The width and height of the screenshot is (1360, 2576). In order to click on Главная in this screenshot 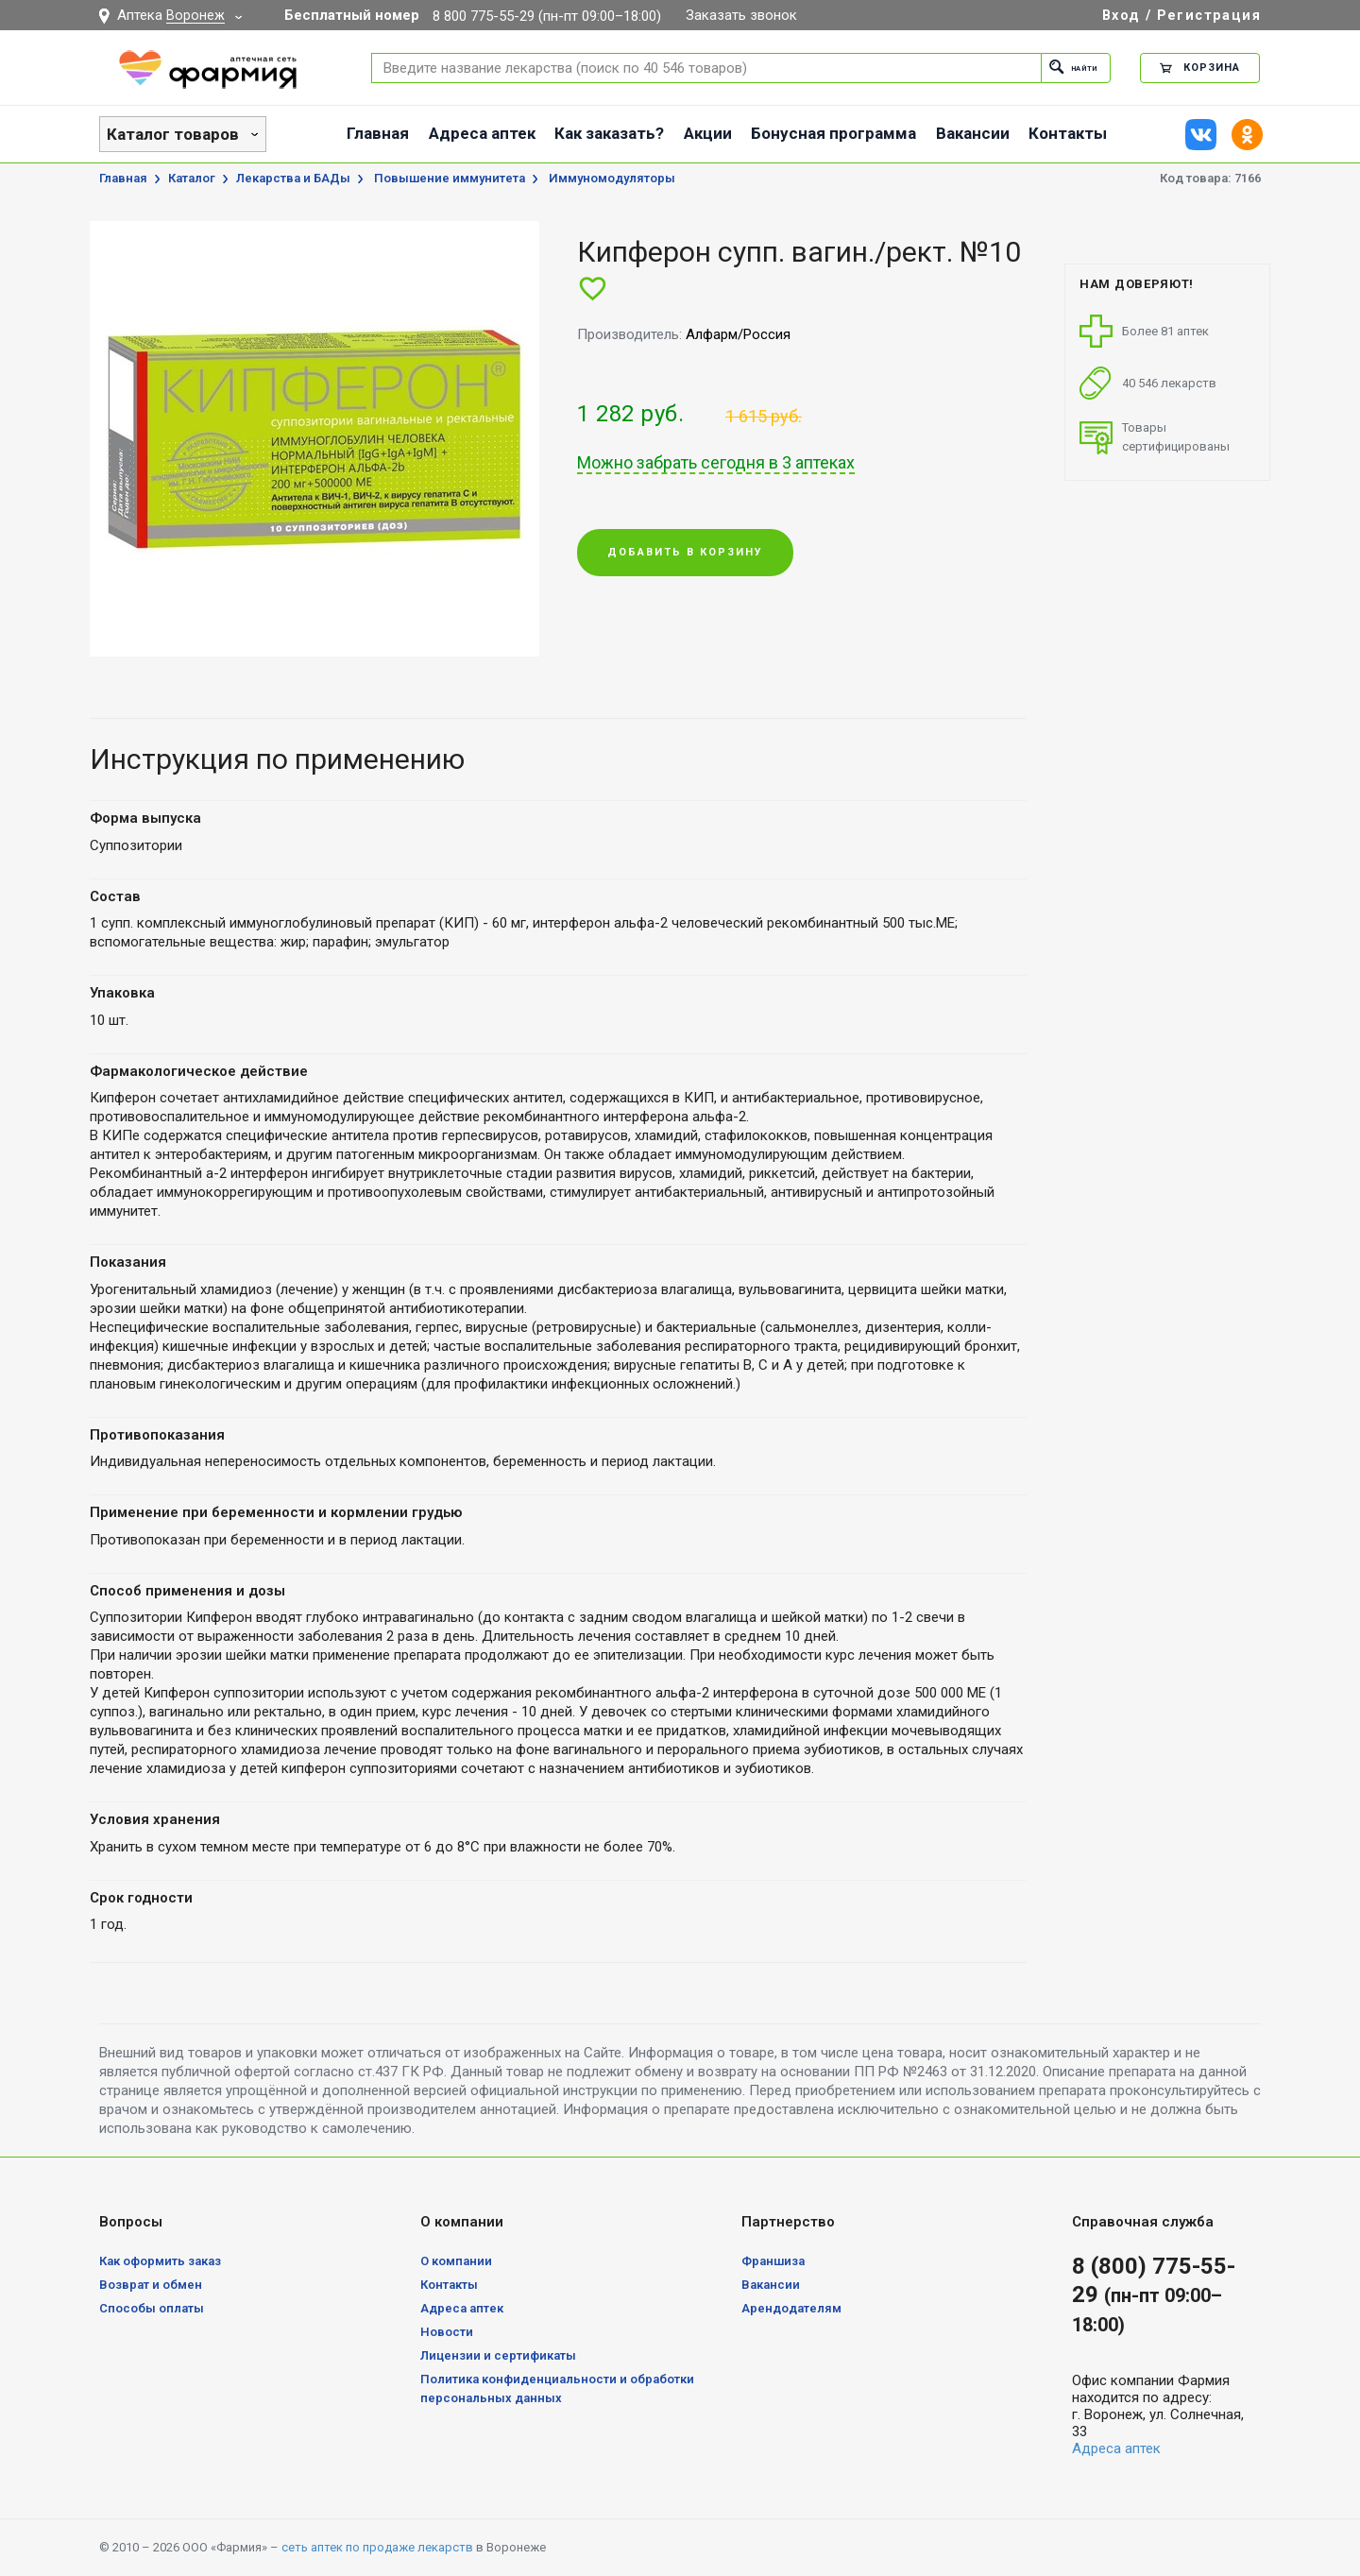, I will do `click(378, 133)`.